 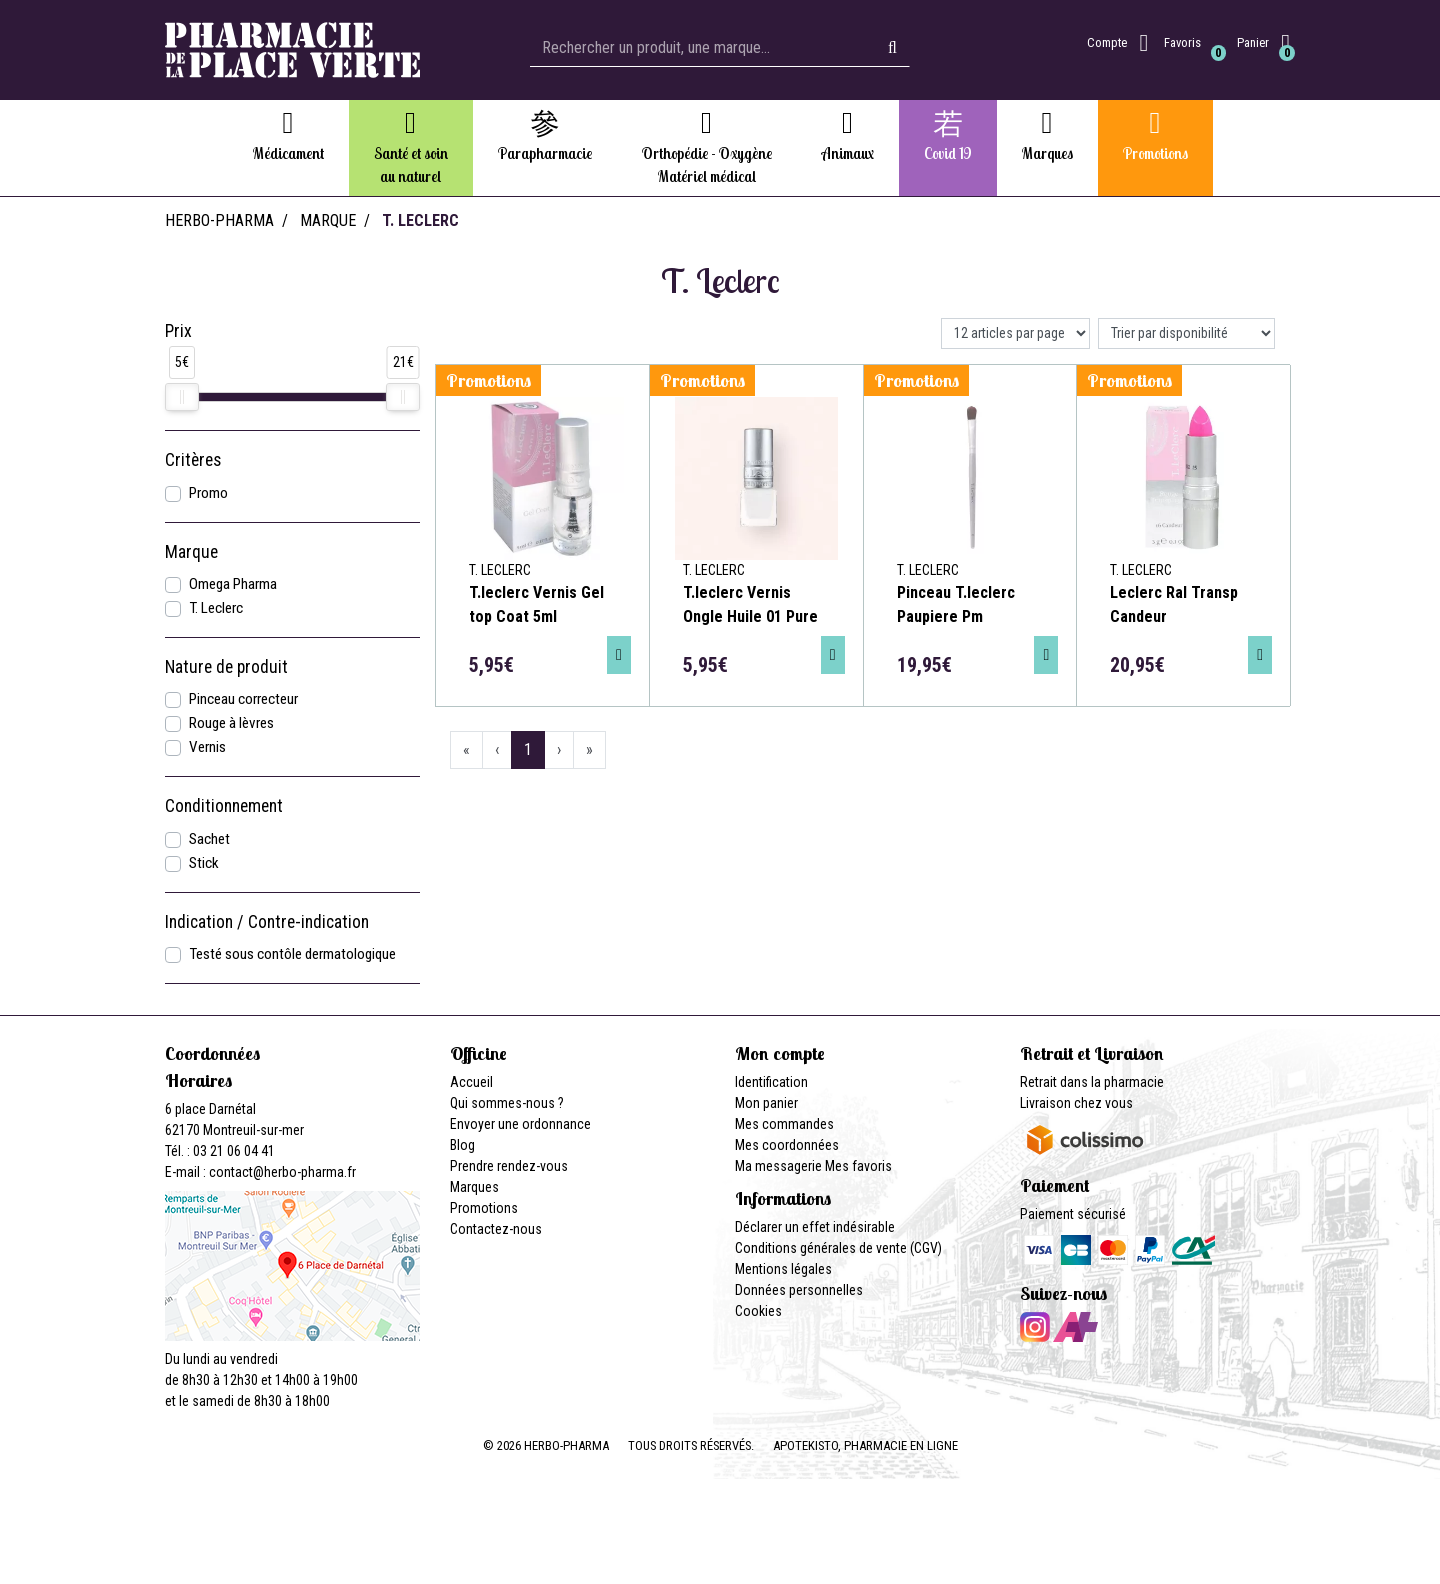 I want to click on Vernis, so click(x=207, y=747).